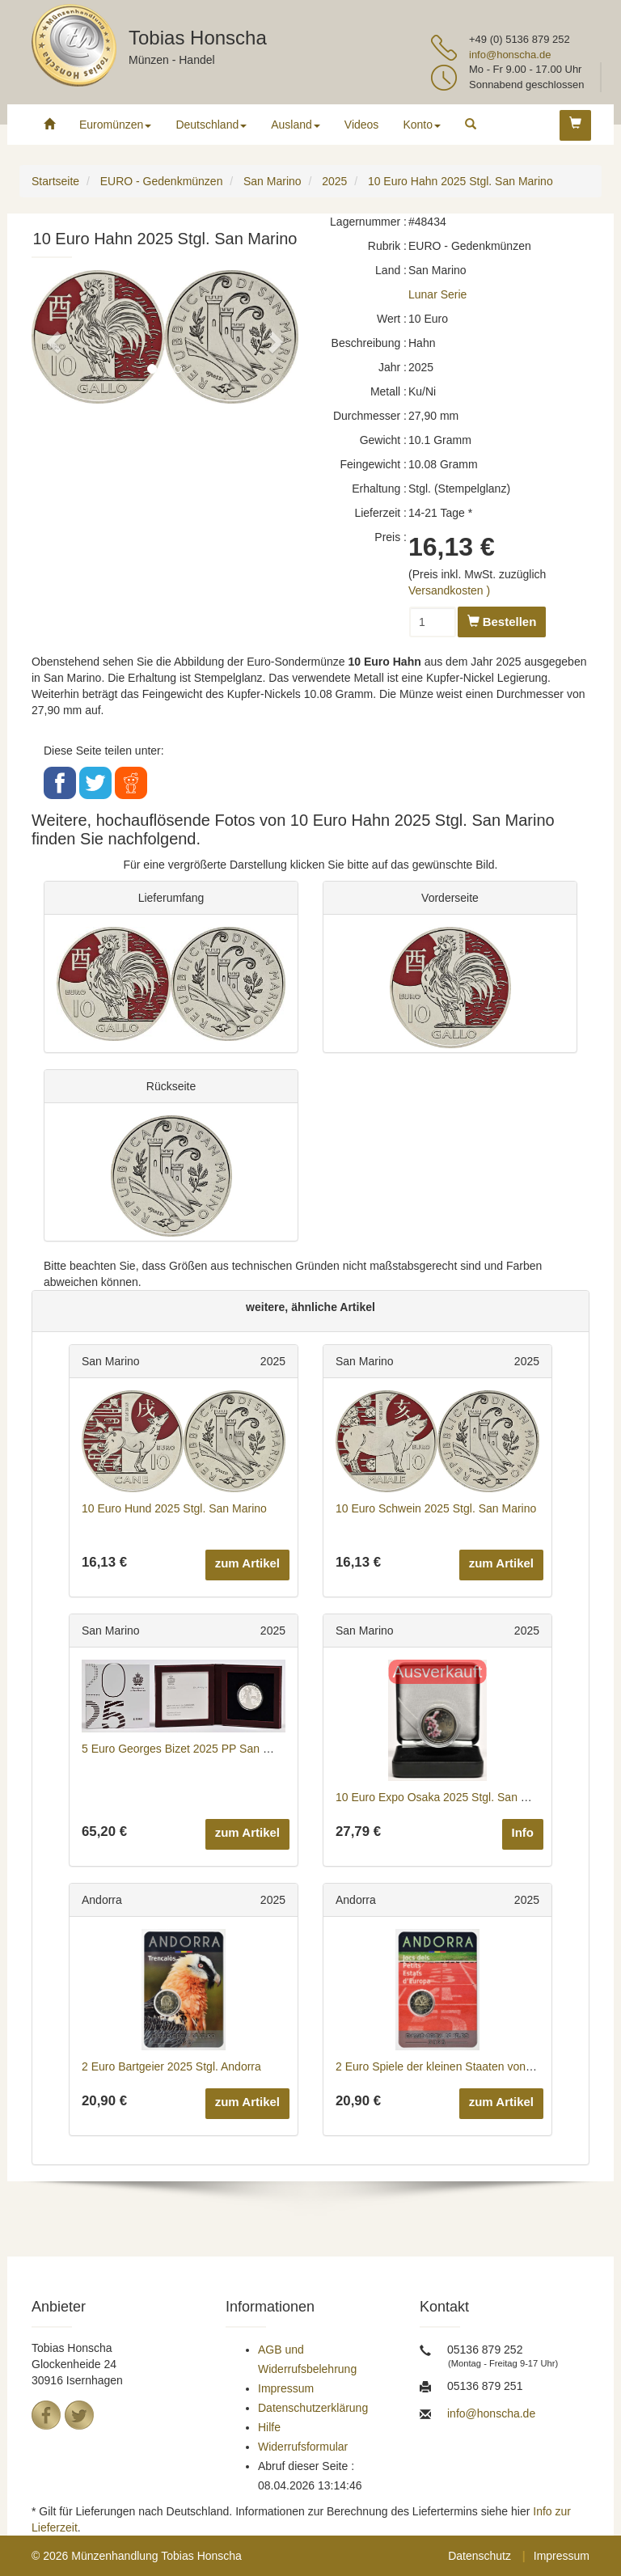 This screenshot has height=2576, width=621. Describe the element at coordinates (174, 1508) in the screenshot. I see `10 Euro Hund 2025 Stgl. San Marino` at that location.